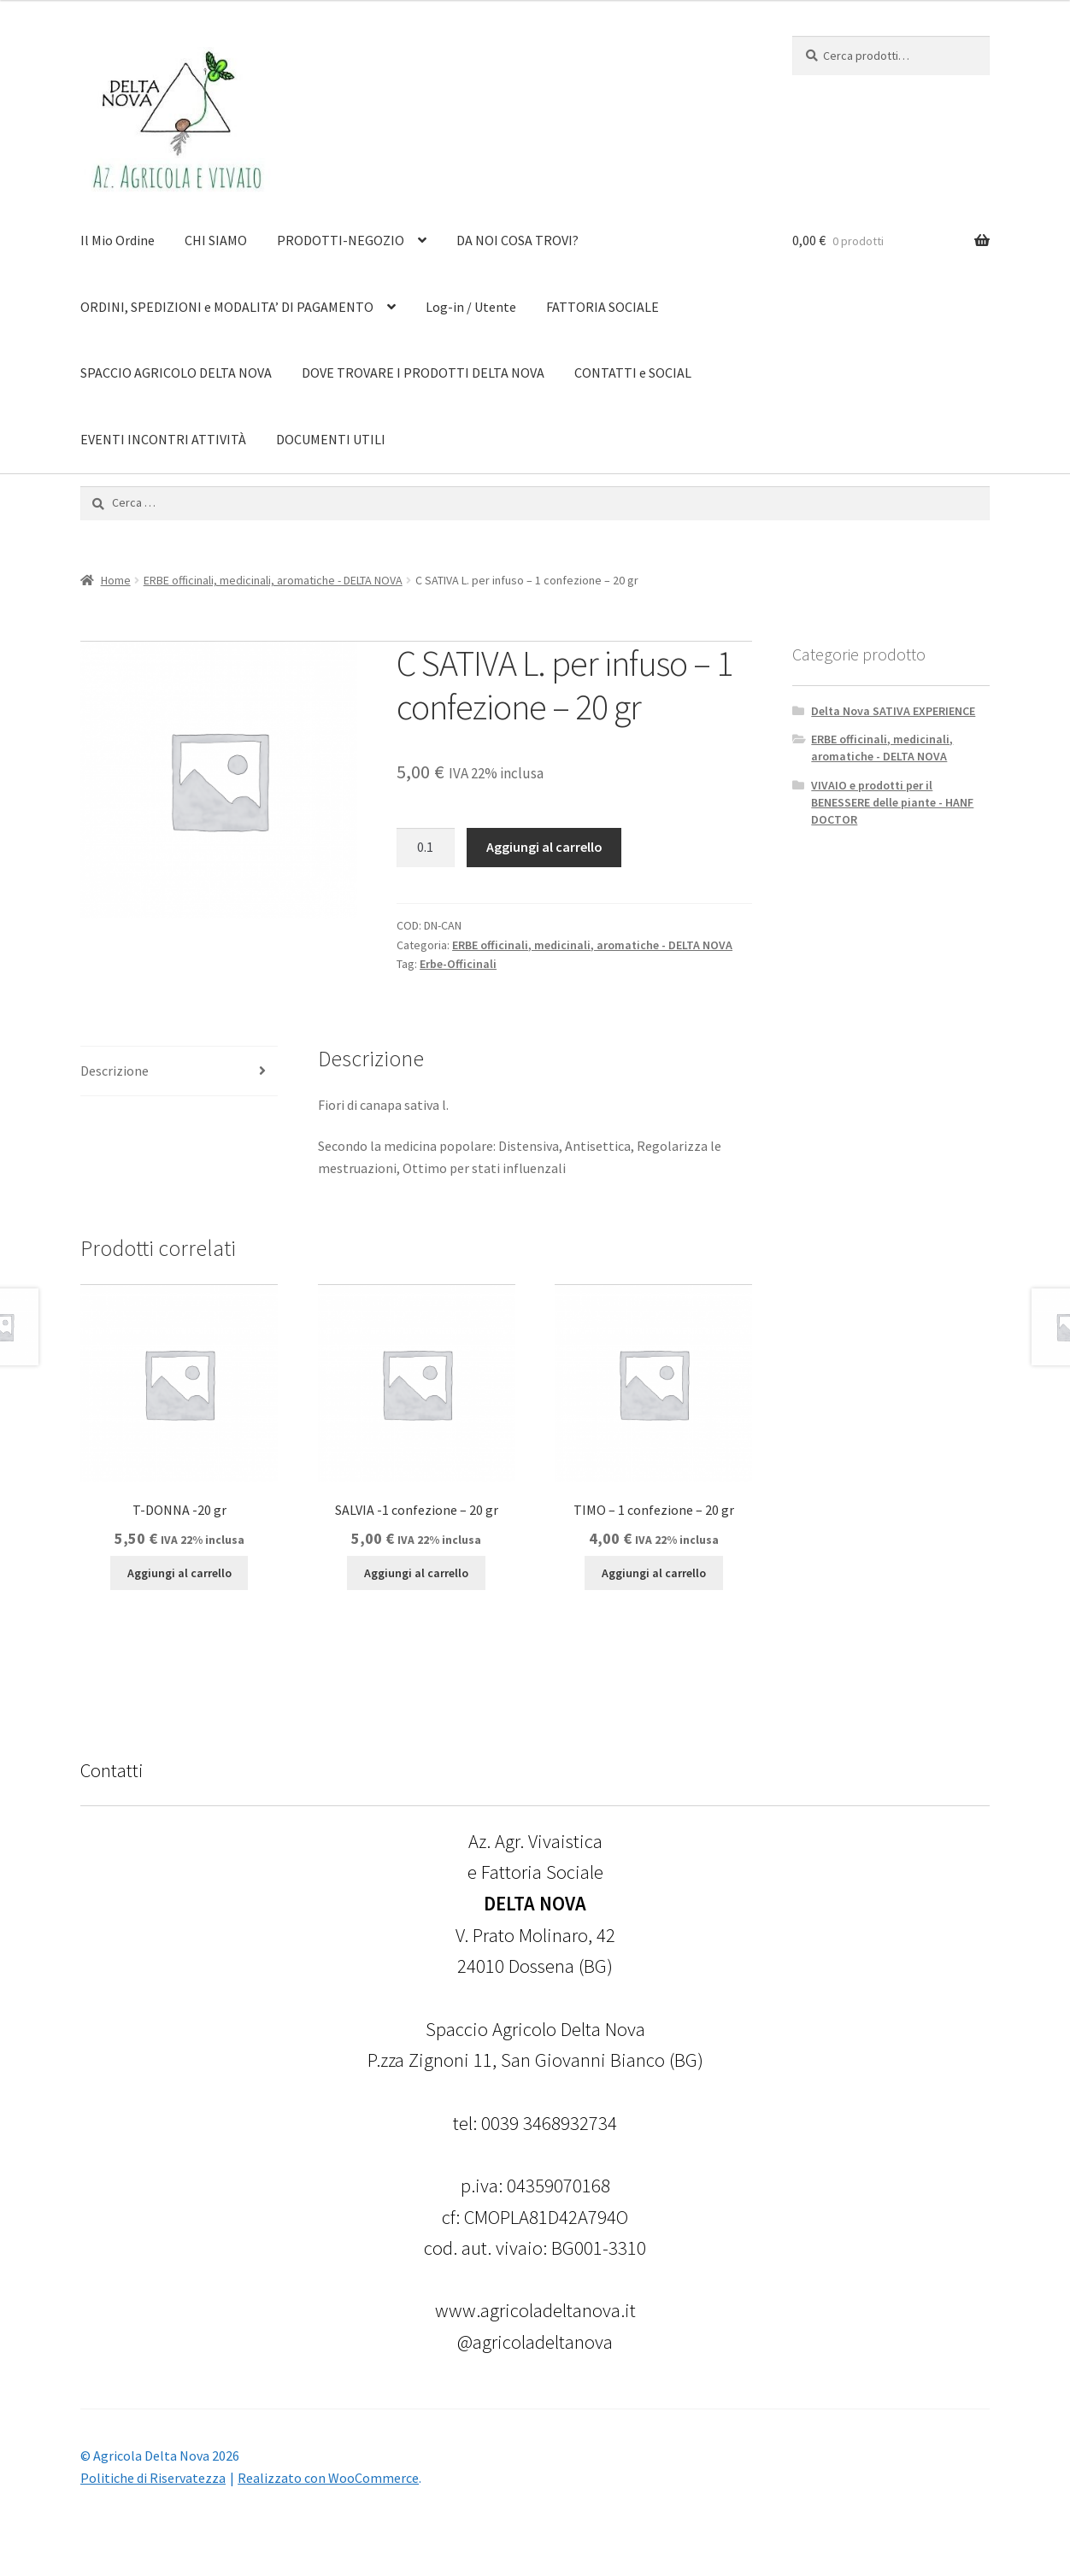  I want to click on Aggiungi al carrello, so click(544, 846).